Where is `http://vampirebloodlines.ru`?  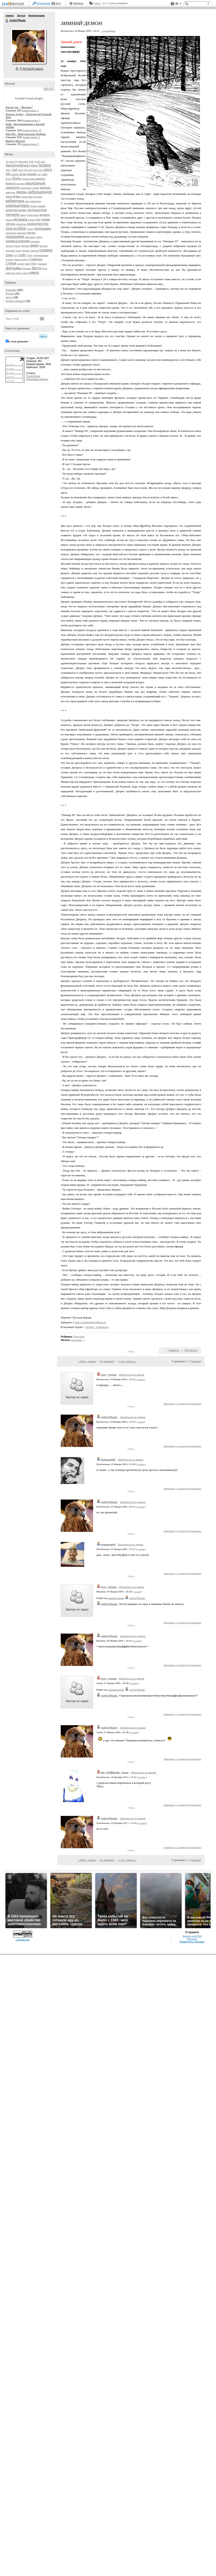
http://vampirebloodlines.ru is located at coordinates (90, 1322).